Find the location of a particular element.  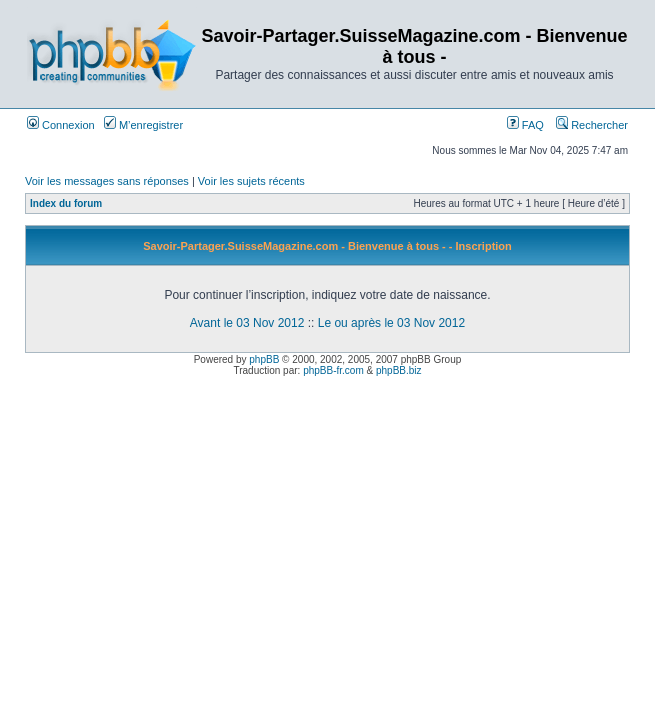

Connexion is located at coordinates (61, 125).